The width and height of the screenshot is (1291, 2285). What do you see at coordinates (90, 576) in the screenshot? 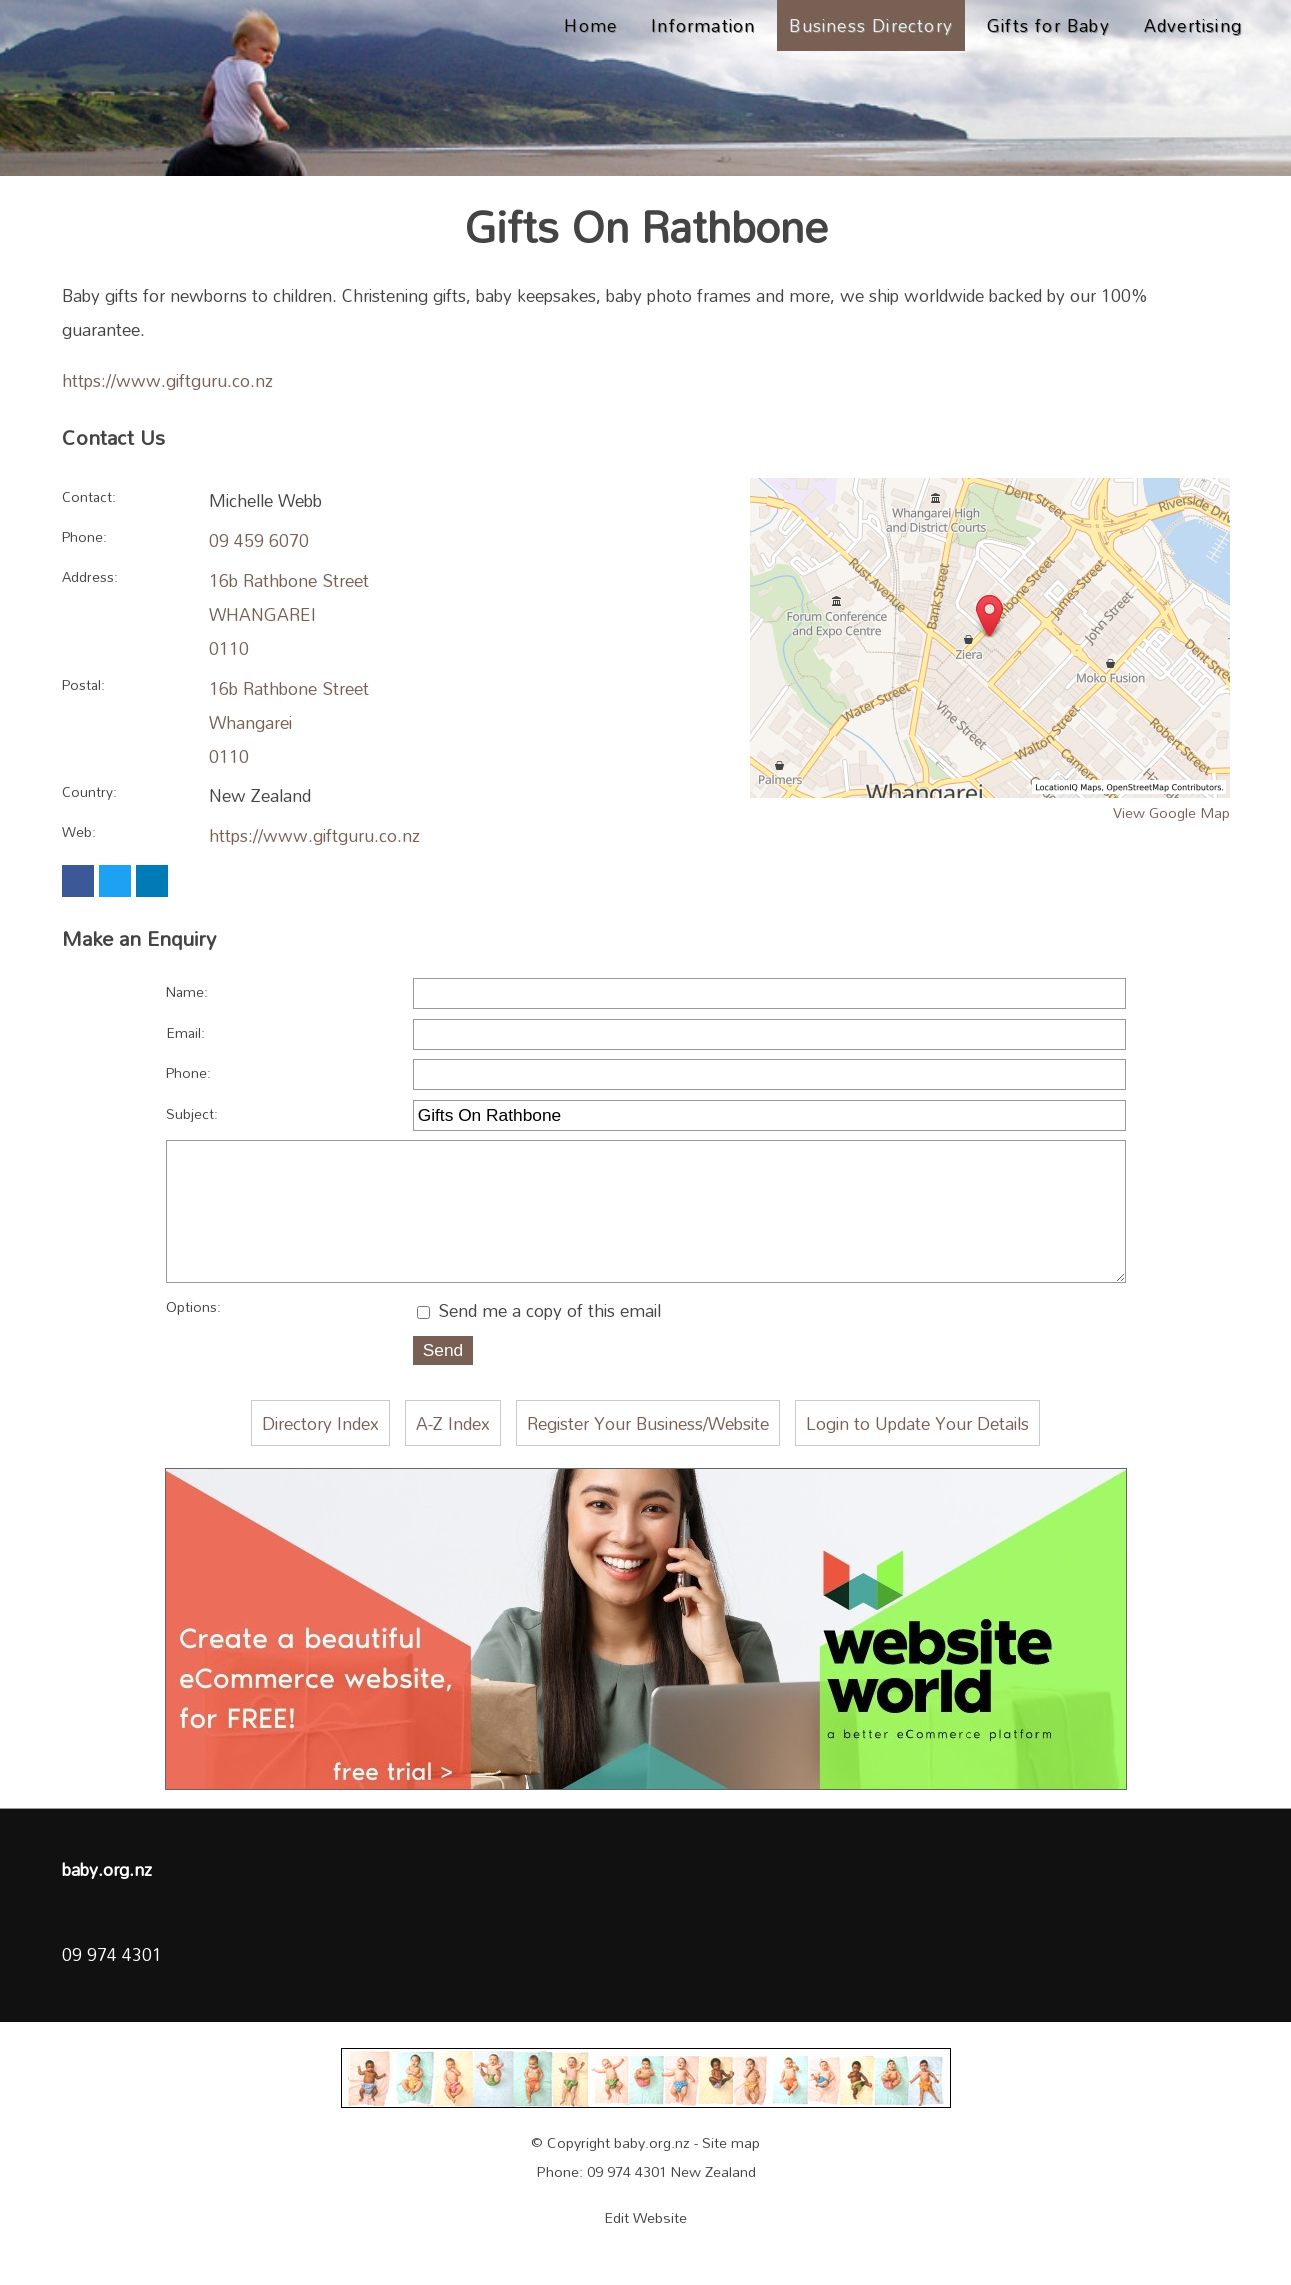
I see `Address:` at bounding box center [90, 576].